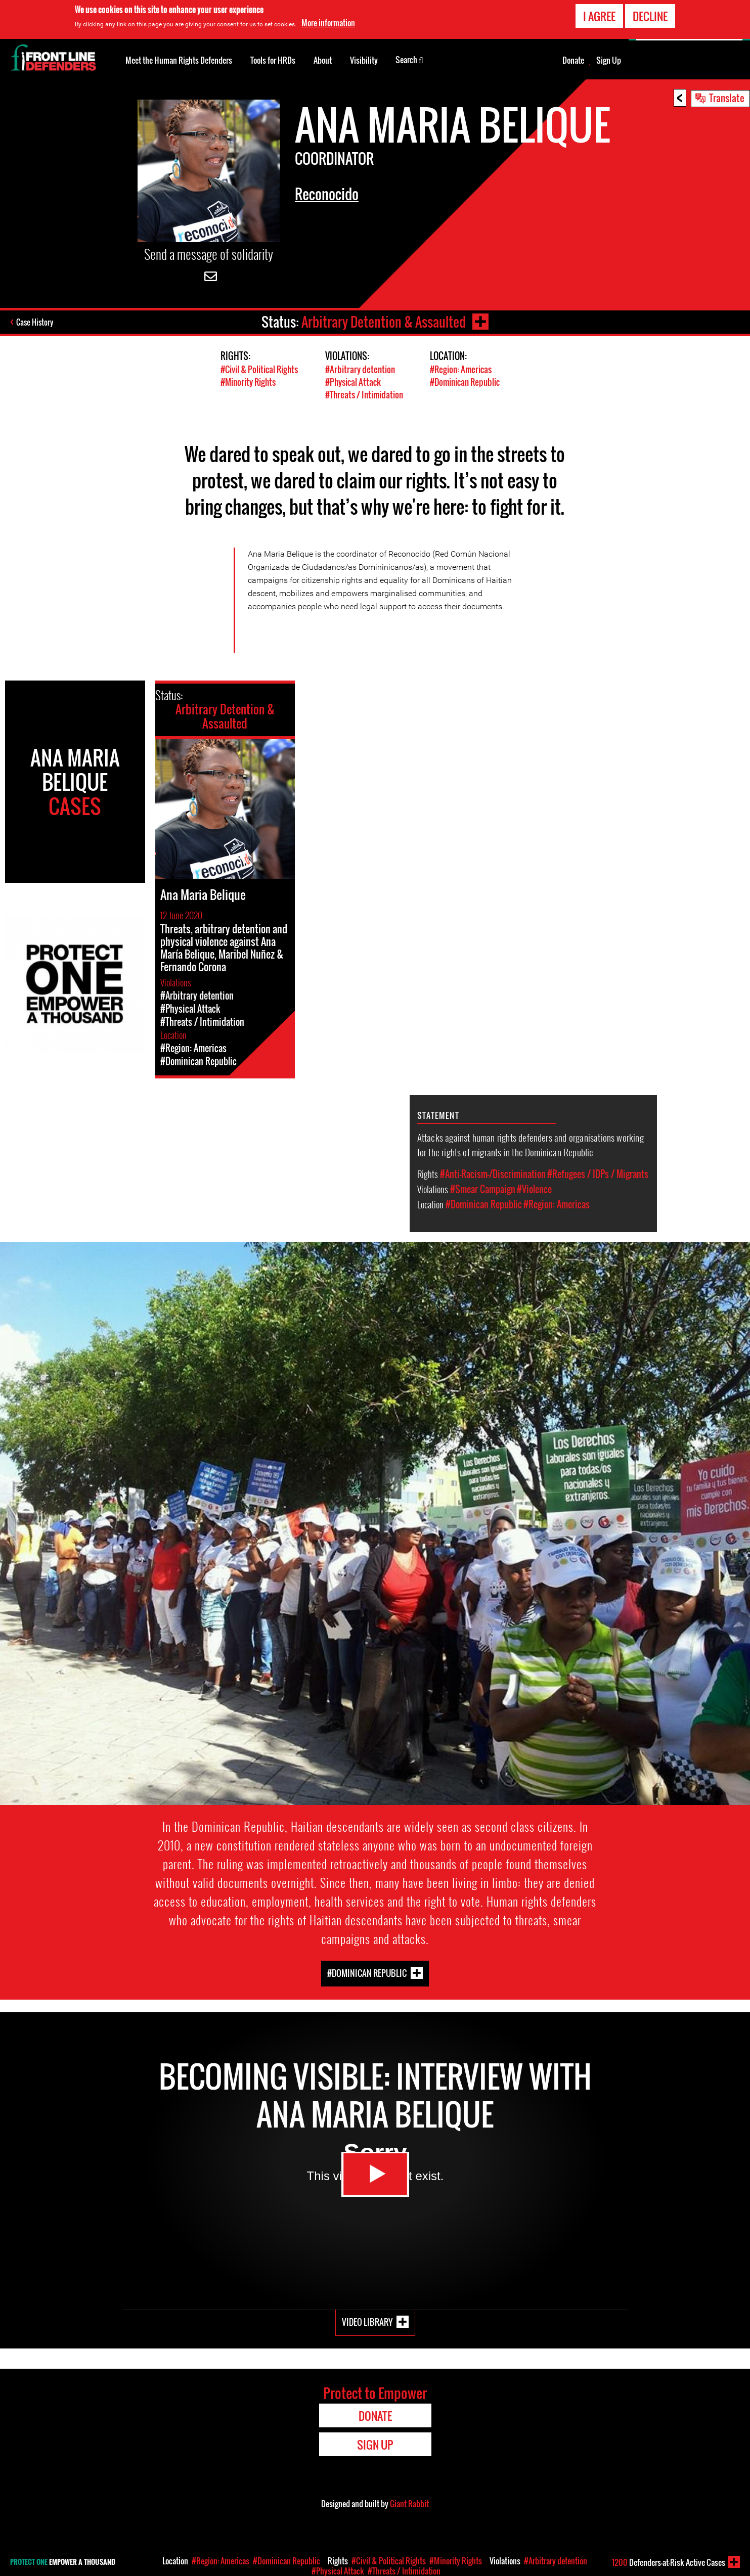  Describe the element at coordinates (461, 369) in the screenshot. I see `#Region: Americas` at that location.